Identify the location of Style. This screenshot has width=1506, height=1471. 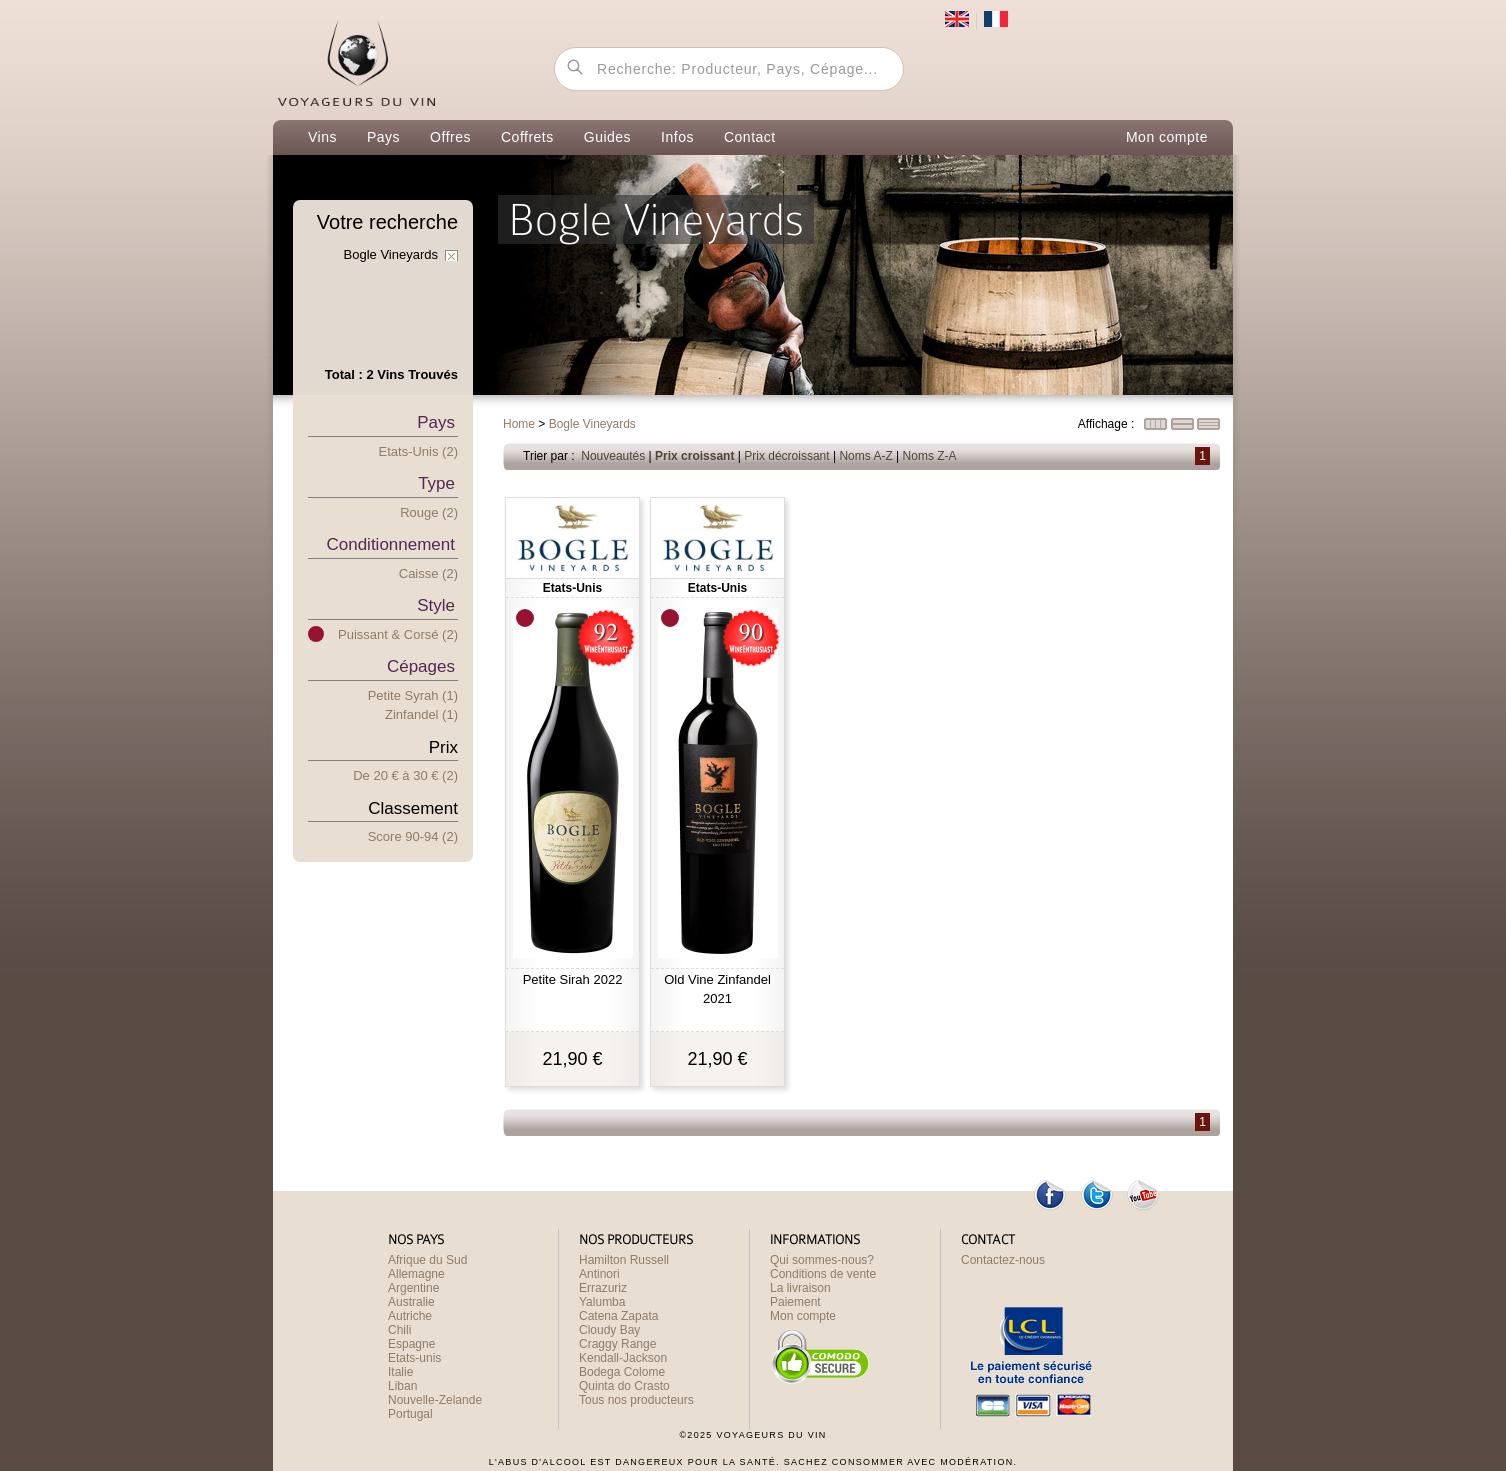
(436, 605).